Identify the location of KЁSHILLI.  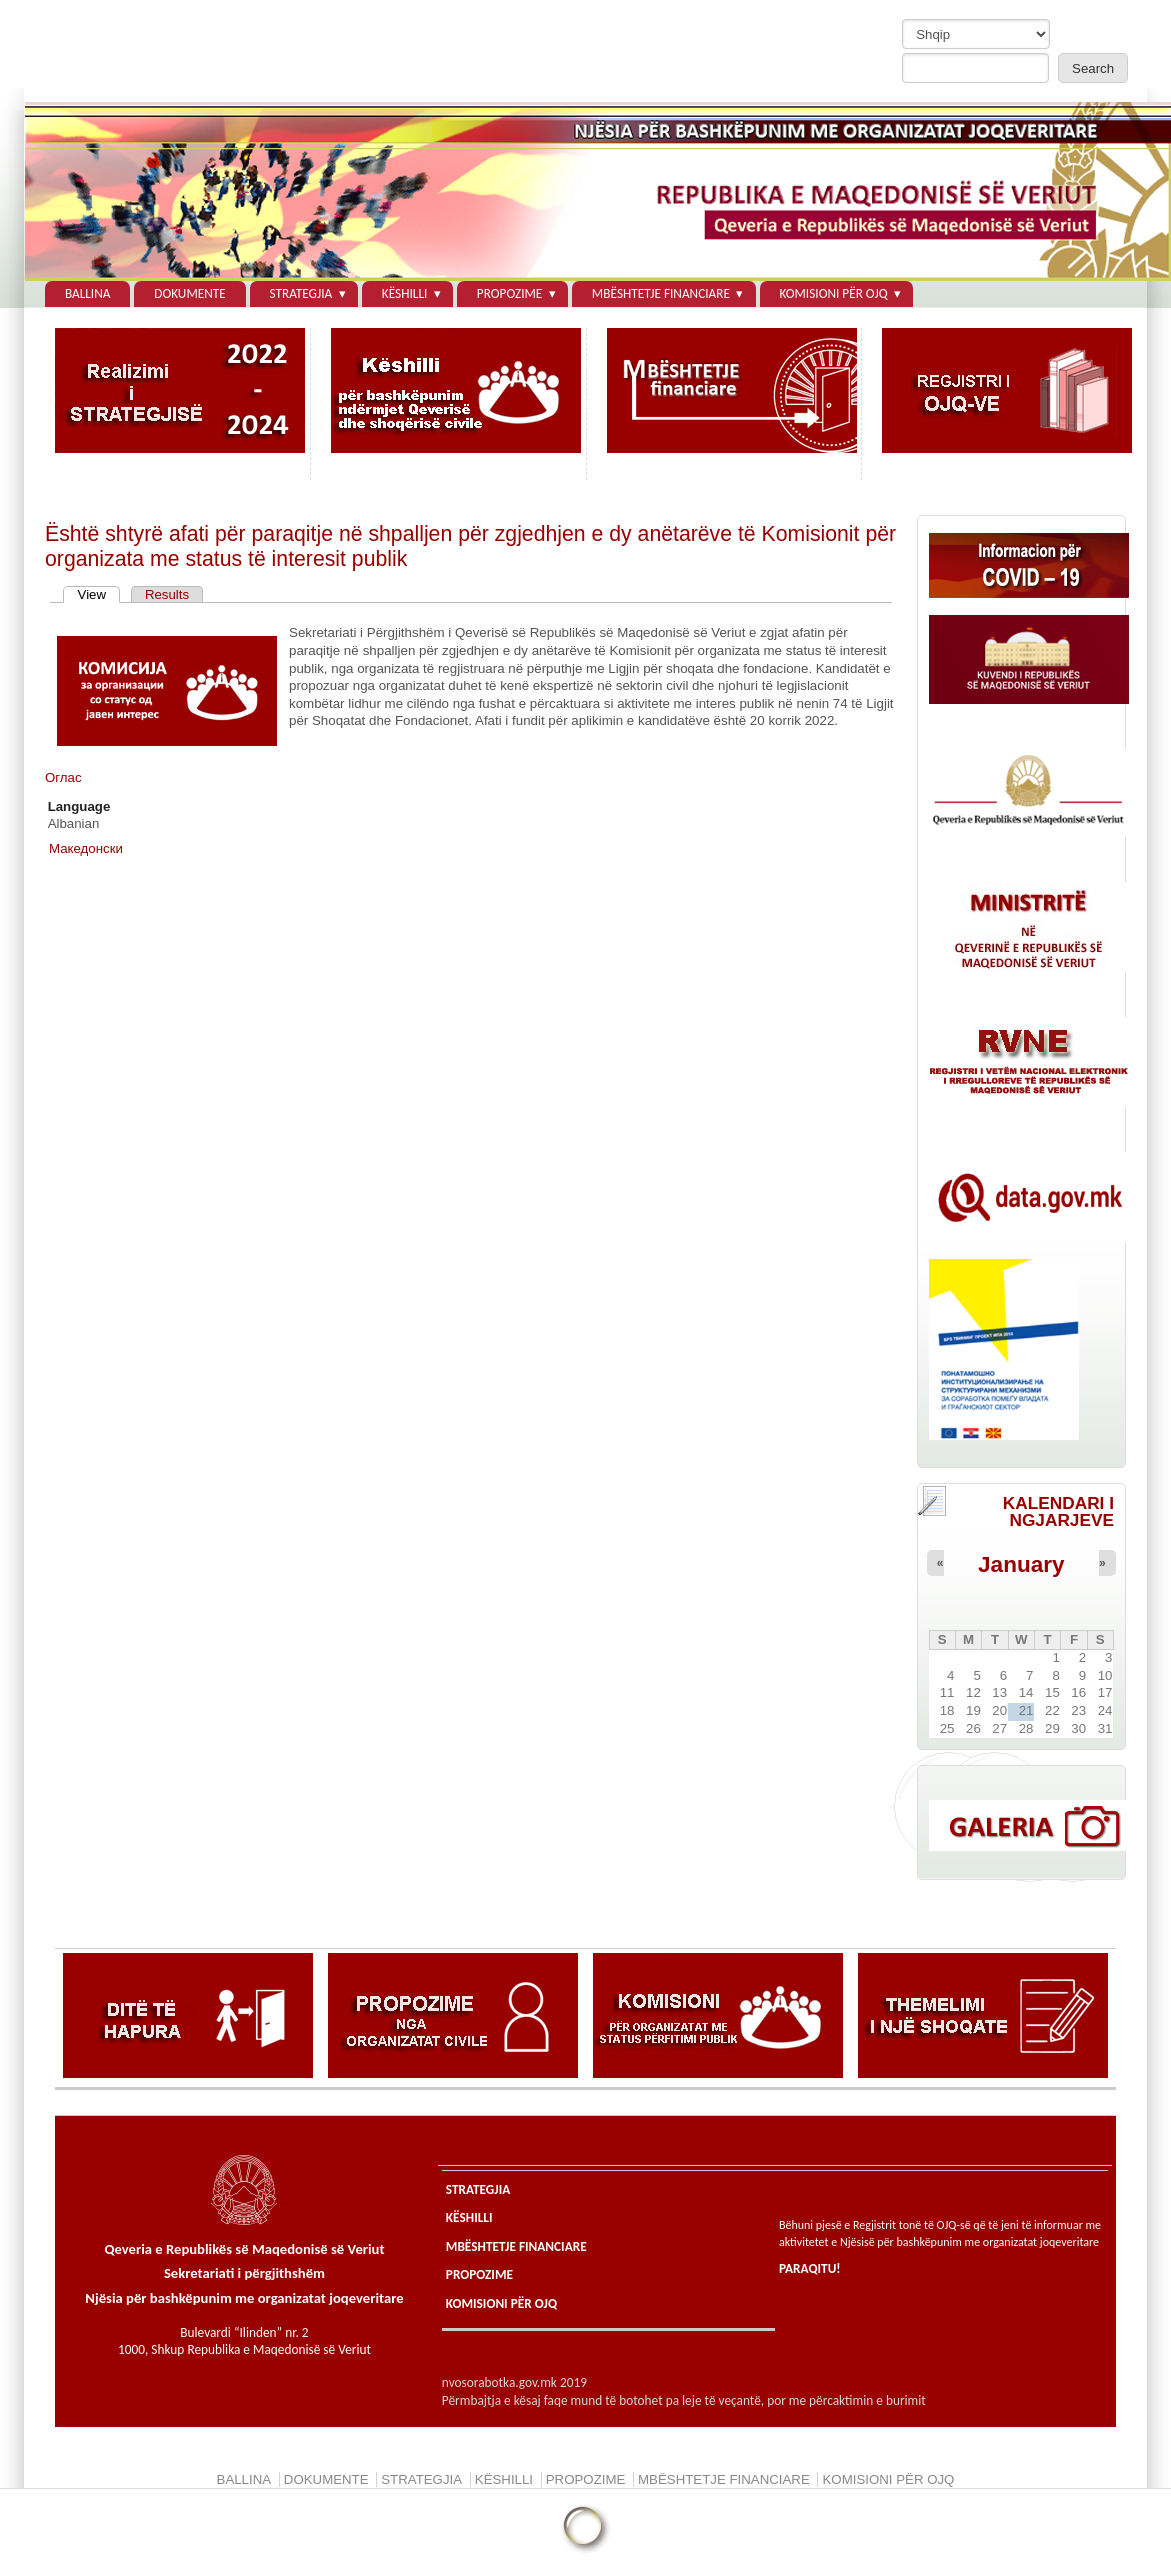
(405, 293).